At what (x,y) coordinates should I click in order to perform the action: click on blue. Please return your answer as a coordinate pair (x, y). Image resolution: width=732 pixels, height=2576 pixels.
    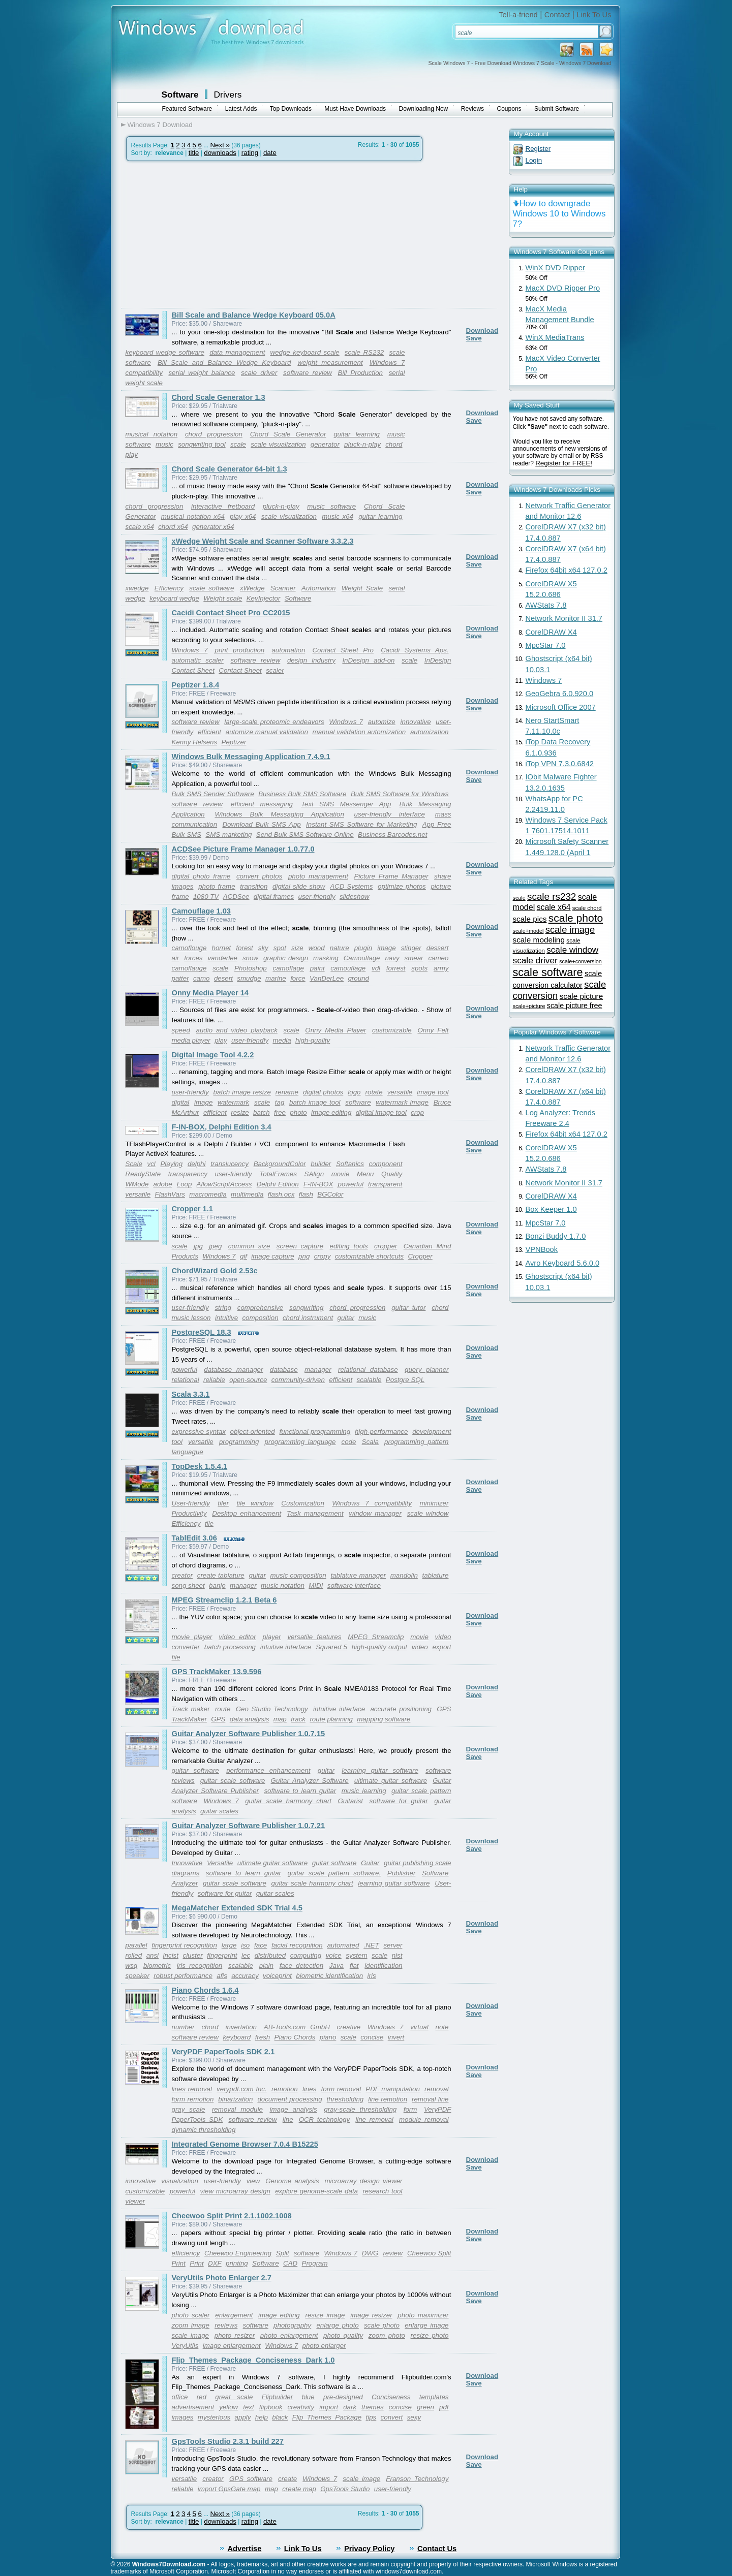
    Looking at the image, I should click on (307, 2397).